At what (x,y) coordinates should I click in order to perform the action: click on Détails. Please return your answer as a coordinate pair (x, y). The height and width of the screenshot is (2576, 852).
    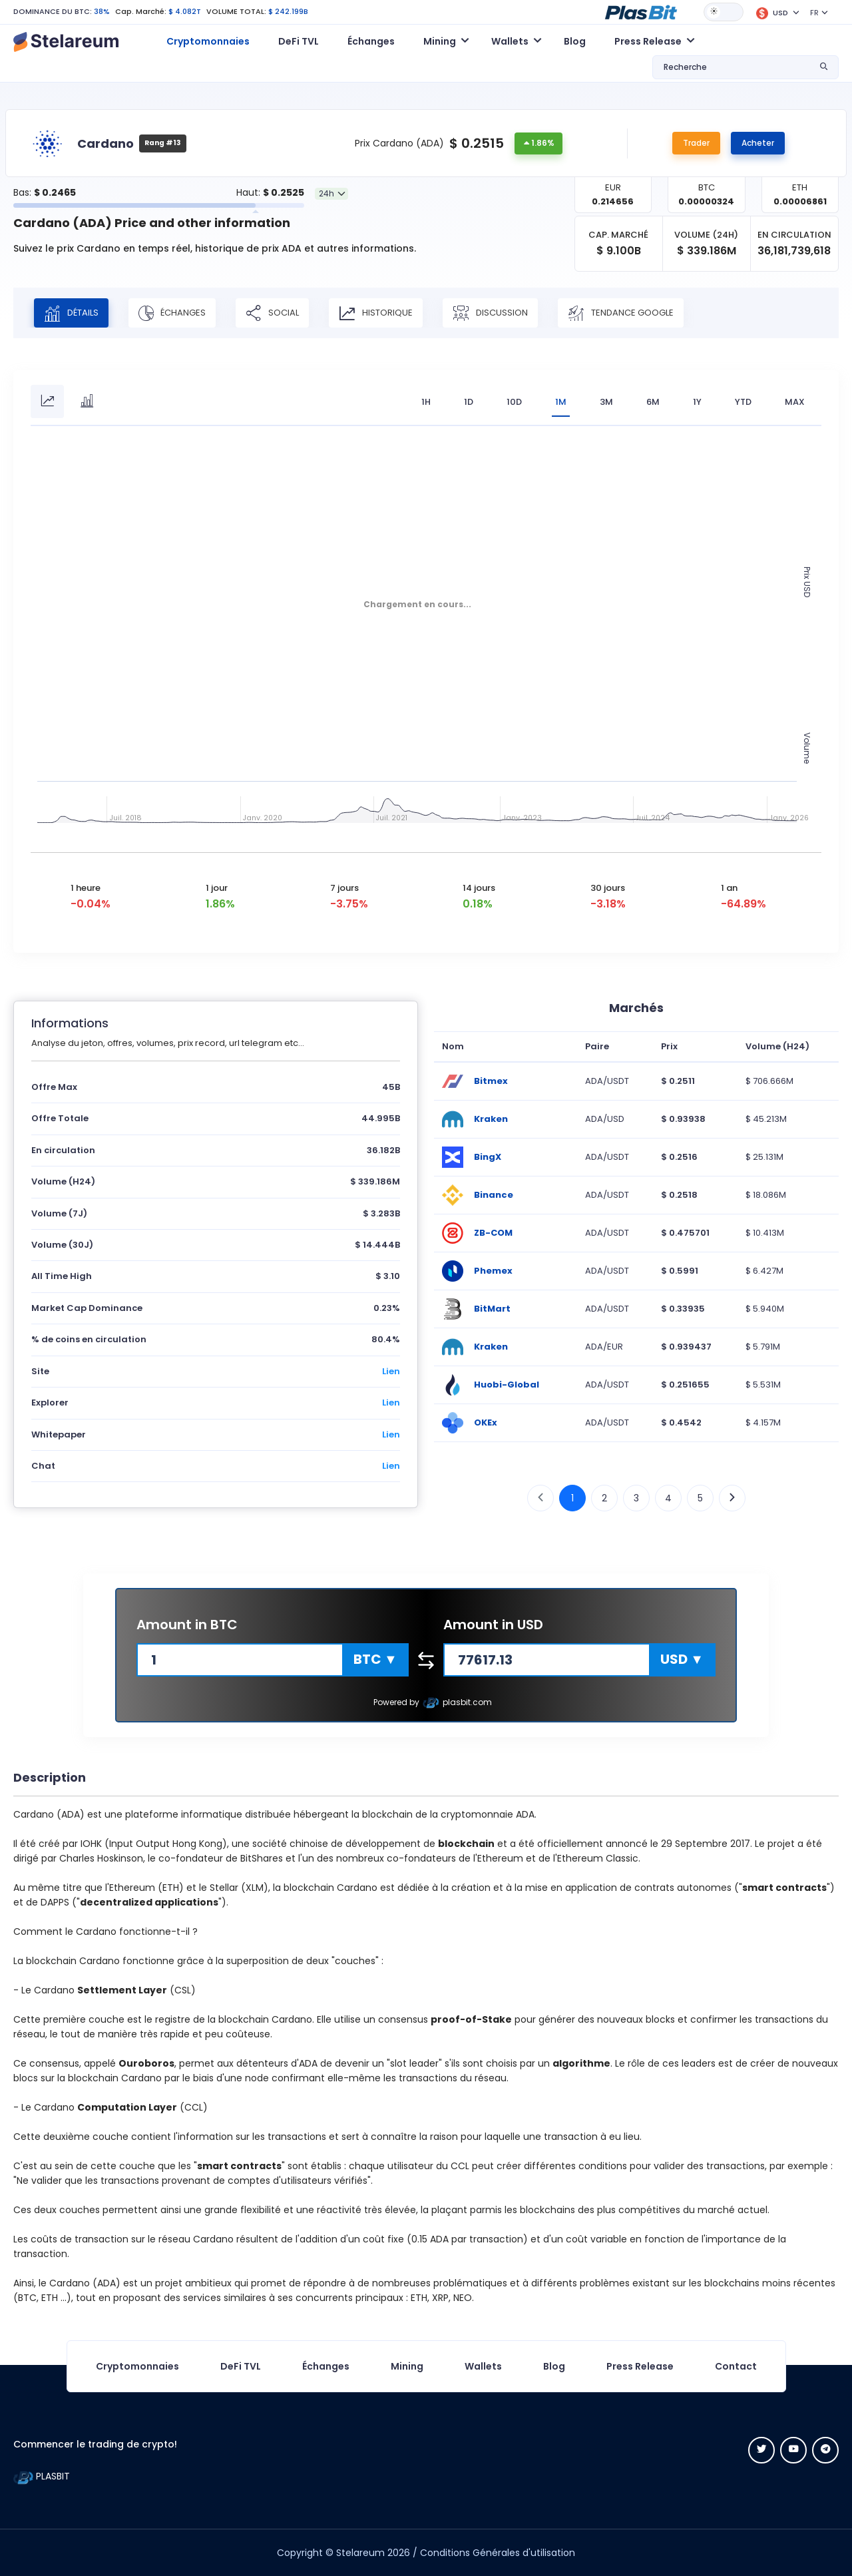
    Looking at the image, I should click on (71, 313).